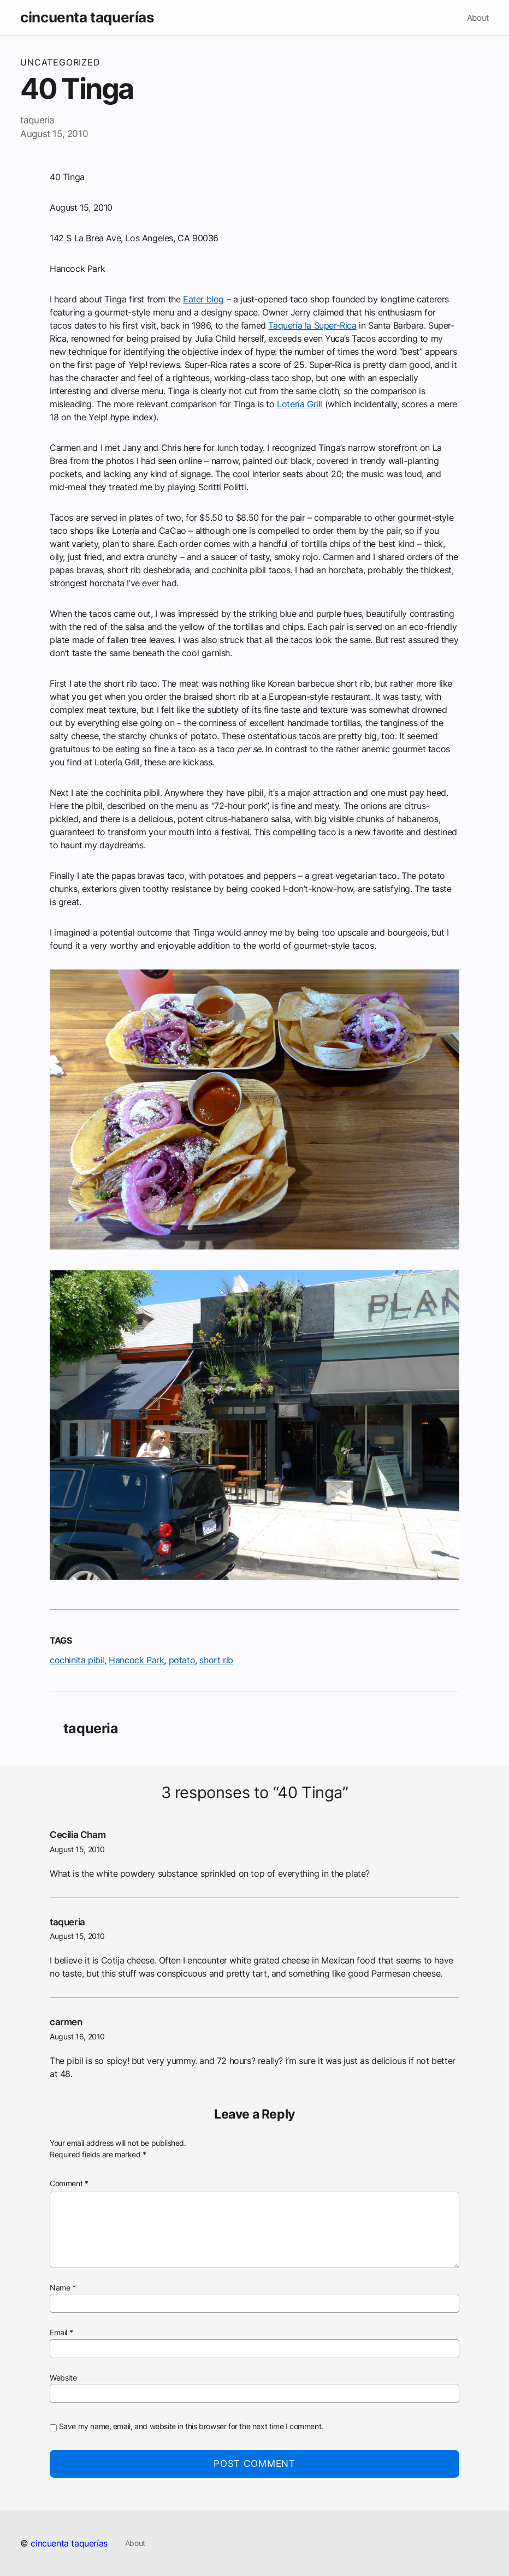  Describe the element at coordinates (203, 299) in the screenshot. I see `Eater blog` at that location.